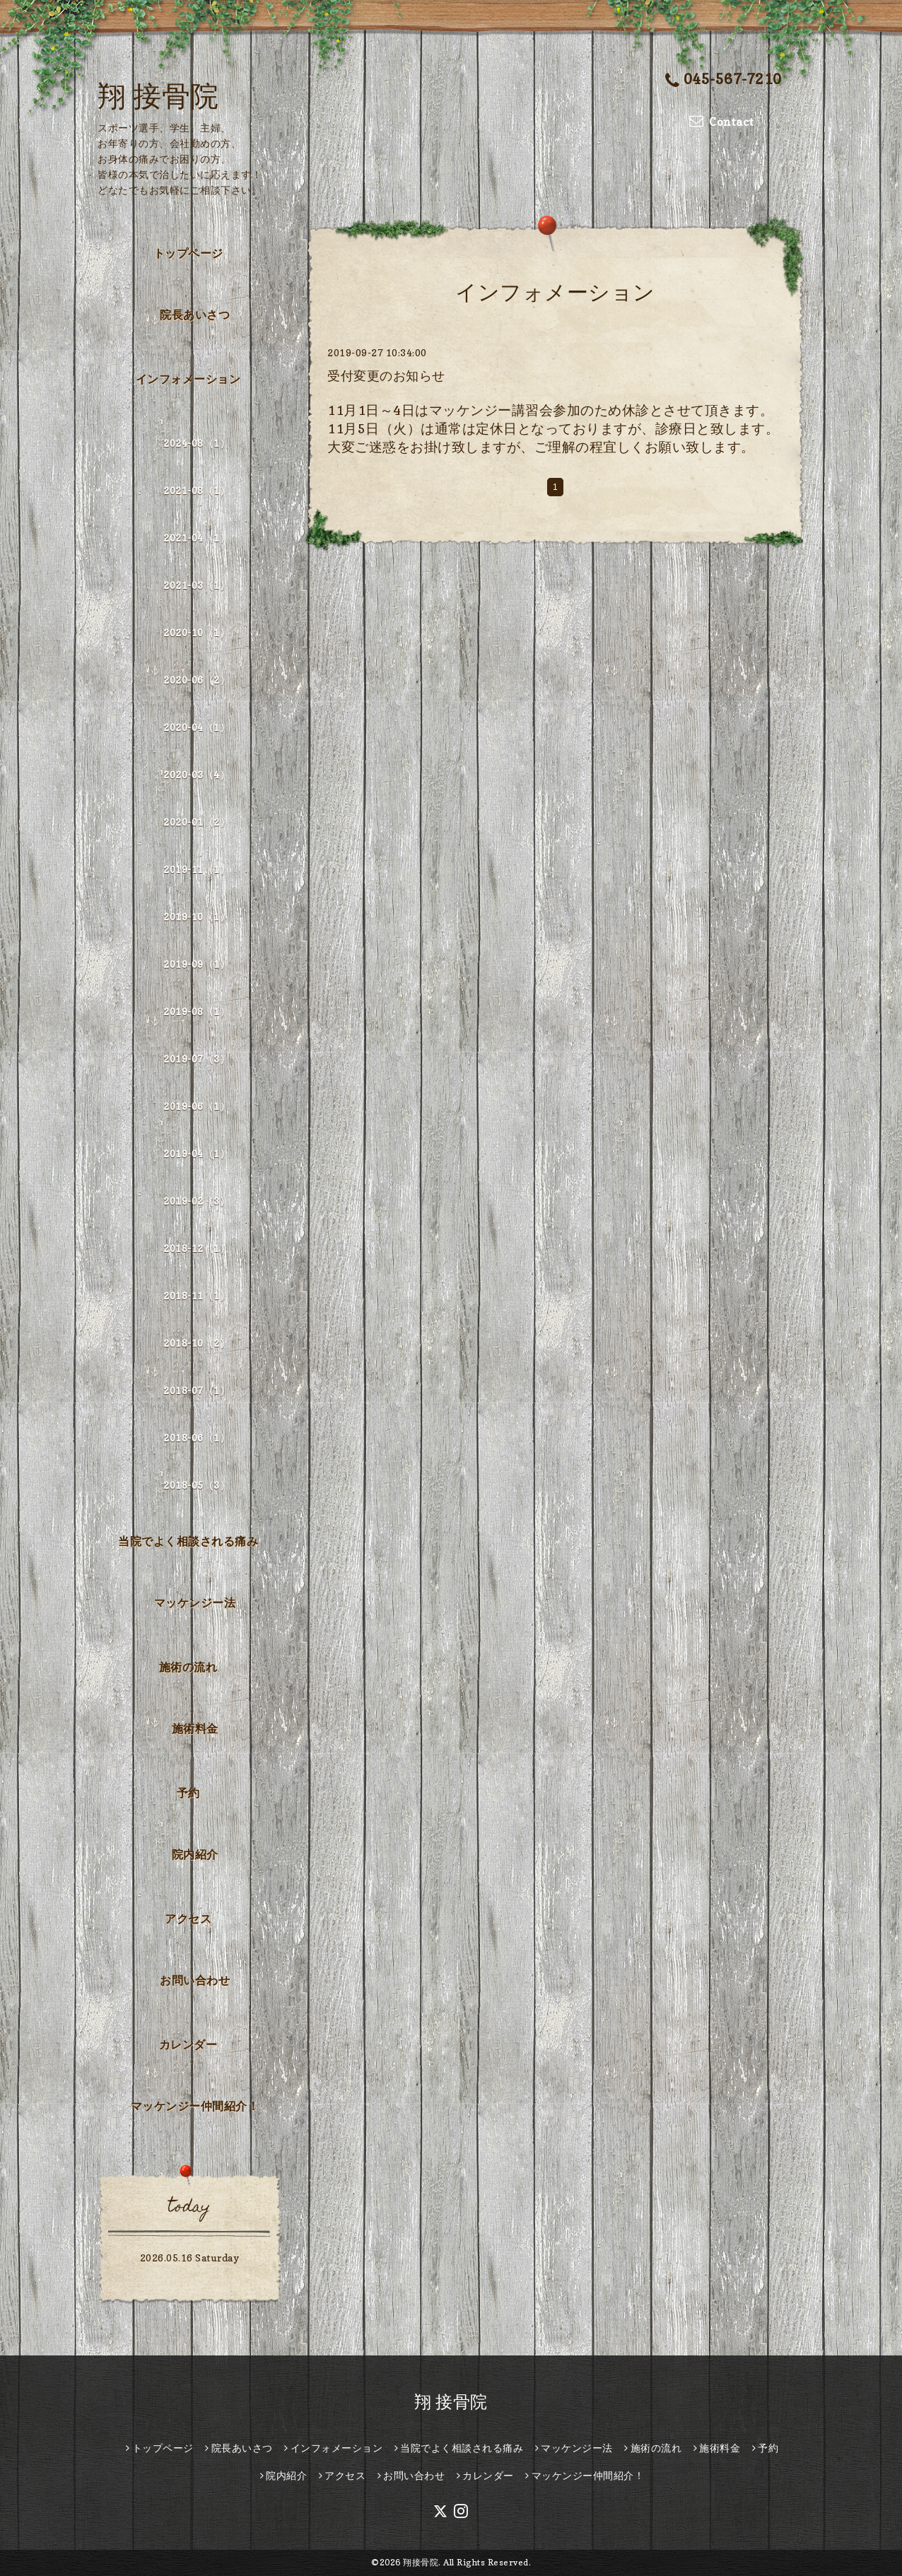 Image resolution: width=902 pixels, height=2576 pixels. What do you see at coordinates (196, 443) in the screenshot?
I see `2024-08（1）` at bounding box center [196, 443].